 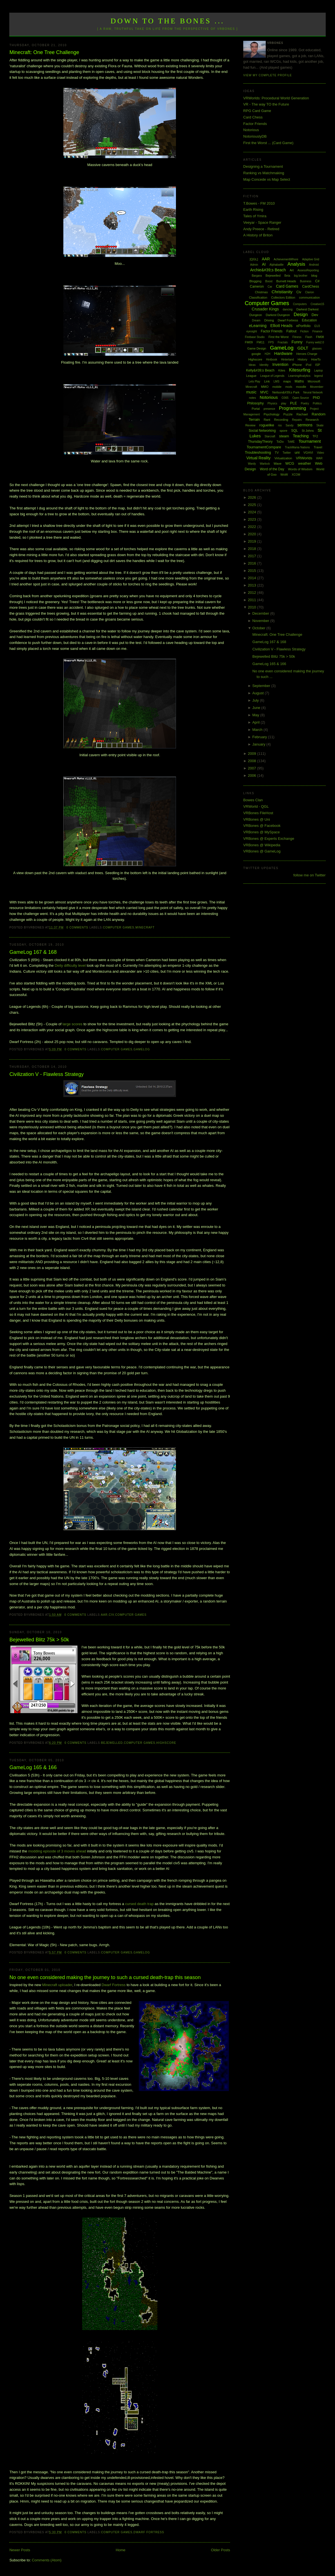 What do you see at coordinates (293, 403) in the screenshot?
I see `PLE` at bounding box center [293, 403].